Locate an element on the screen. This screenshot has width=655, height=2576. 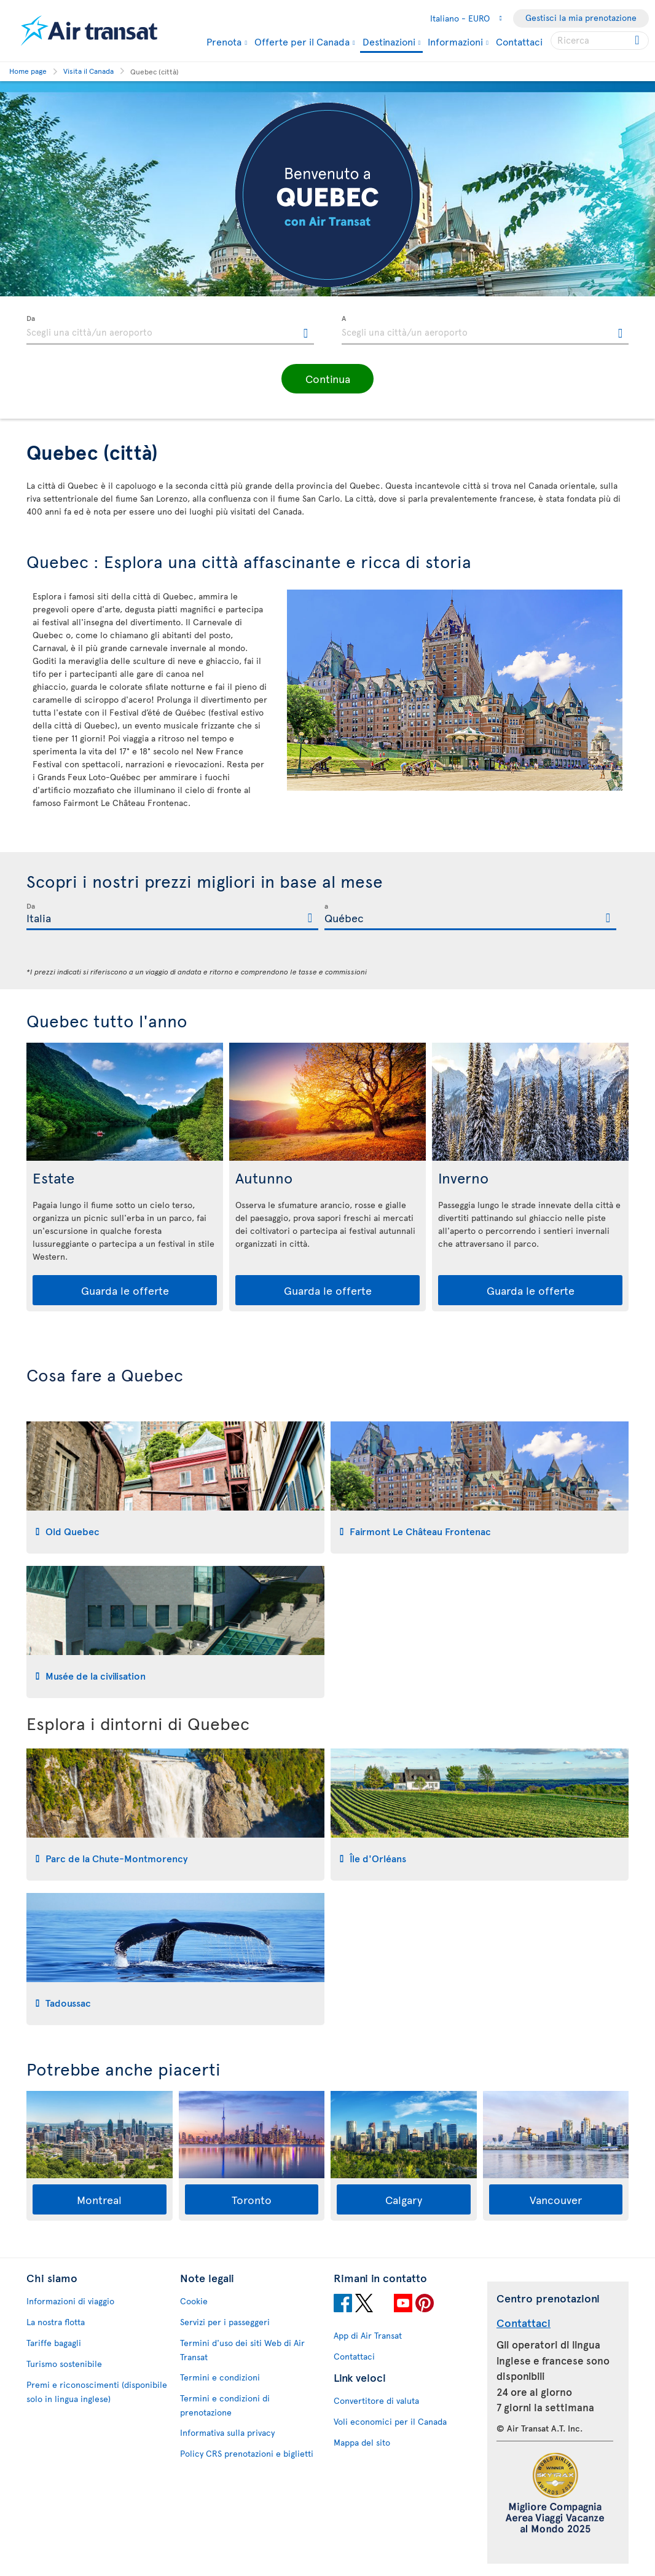
Informazioni is located at coordinates (455, 41).